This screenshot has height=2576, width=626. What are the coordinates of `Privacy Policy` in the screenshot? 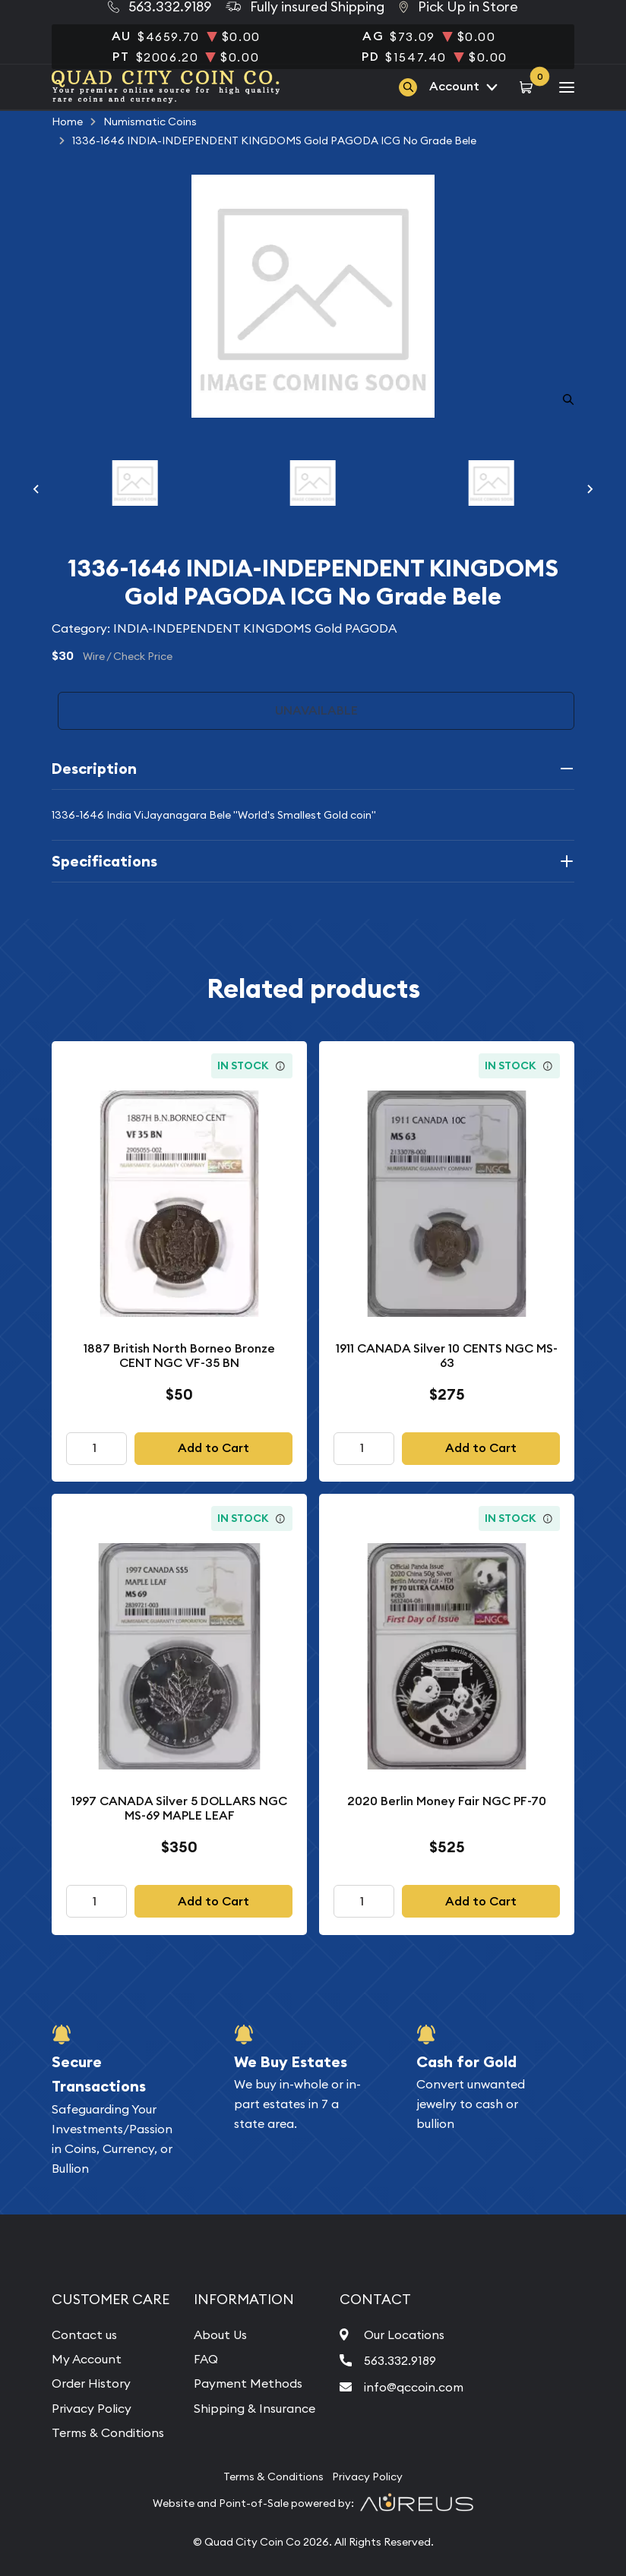 It's located at (91, 2408).